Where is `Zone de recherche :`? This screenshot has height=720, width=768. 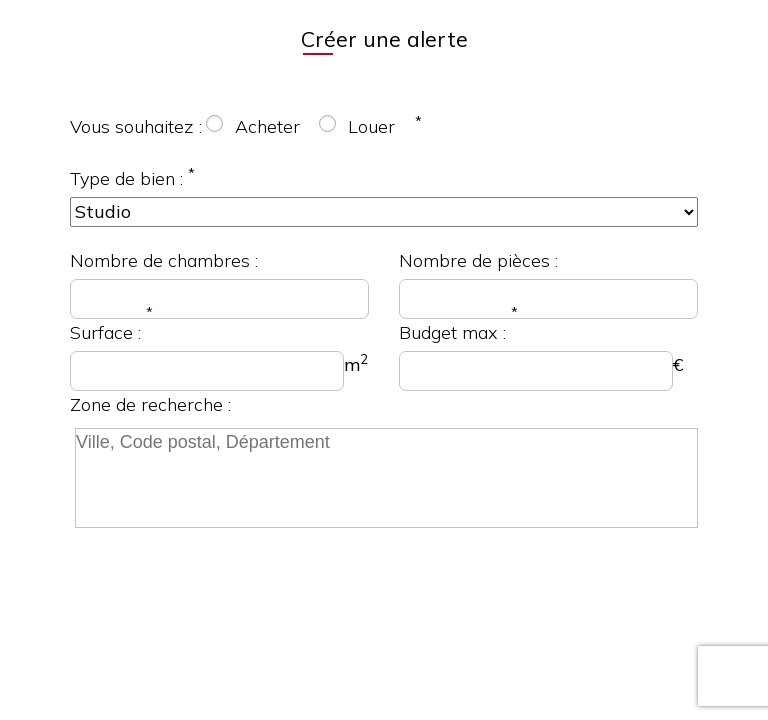 Zone de recherche : is located at coordinates (150, 404).